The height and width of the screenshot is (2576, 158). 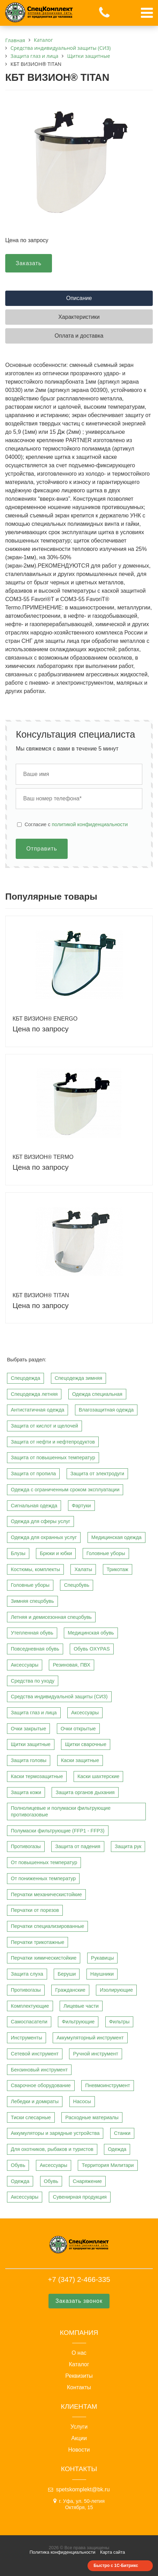 What do you see at coordinates (79, 2387) in the screenshot?
I see `Контакты` at bounding box center [79, 2387].